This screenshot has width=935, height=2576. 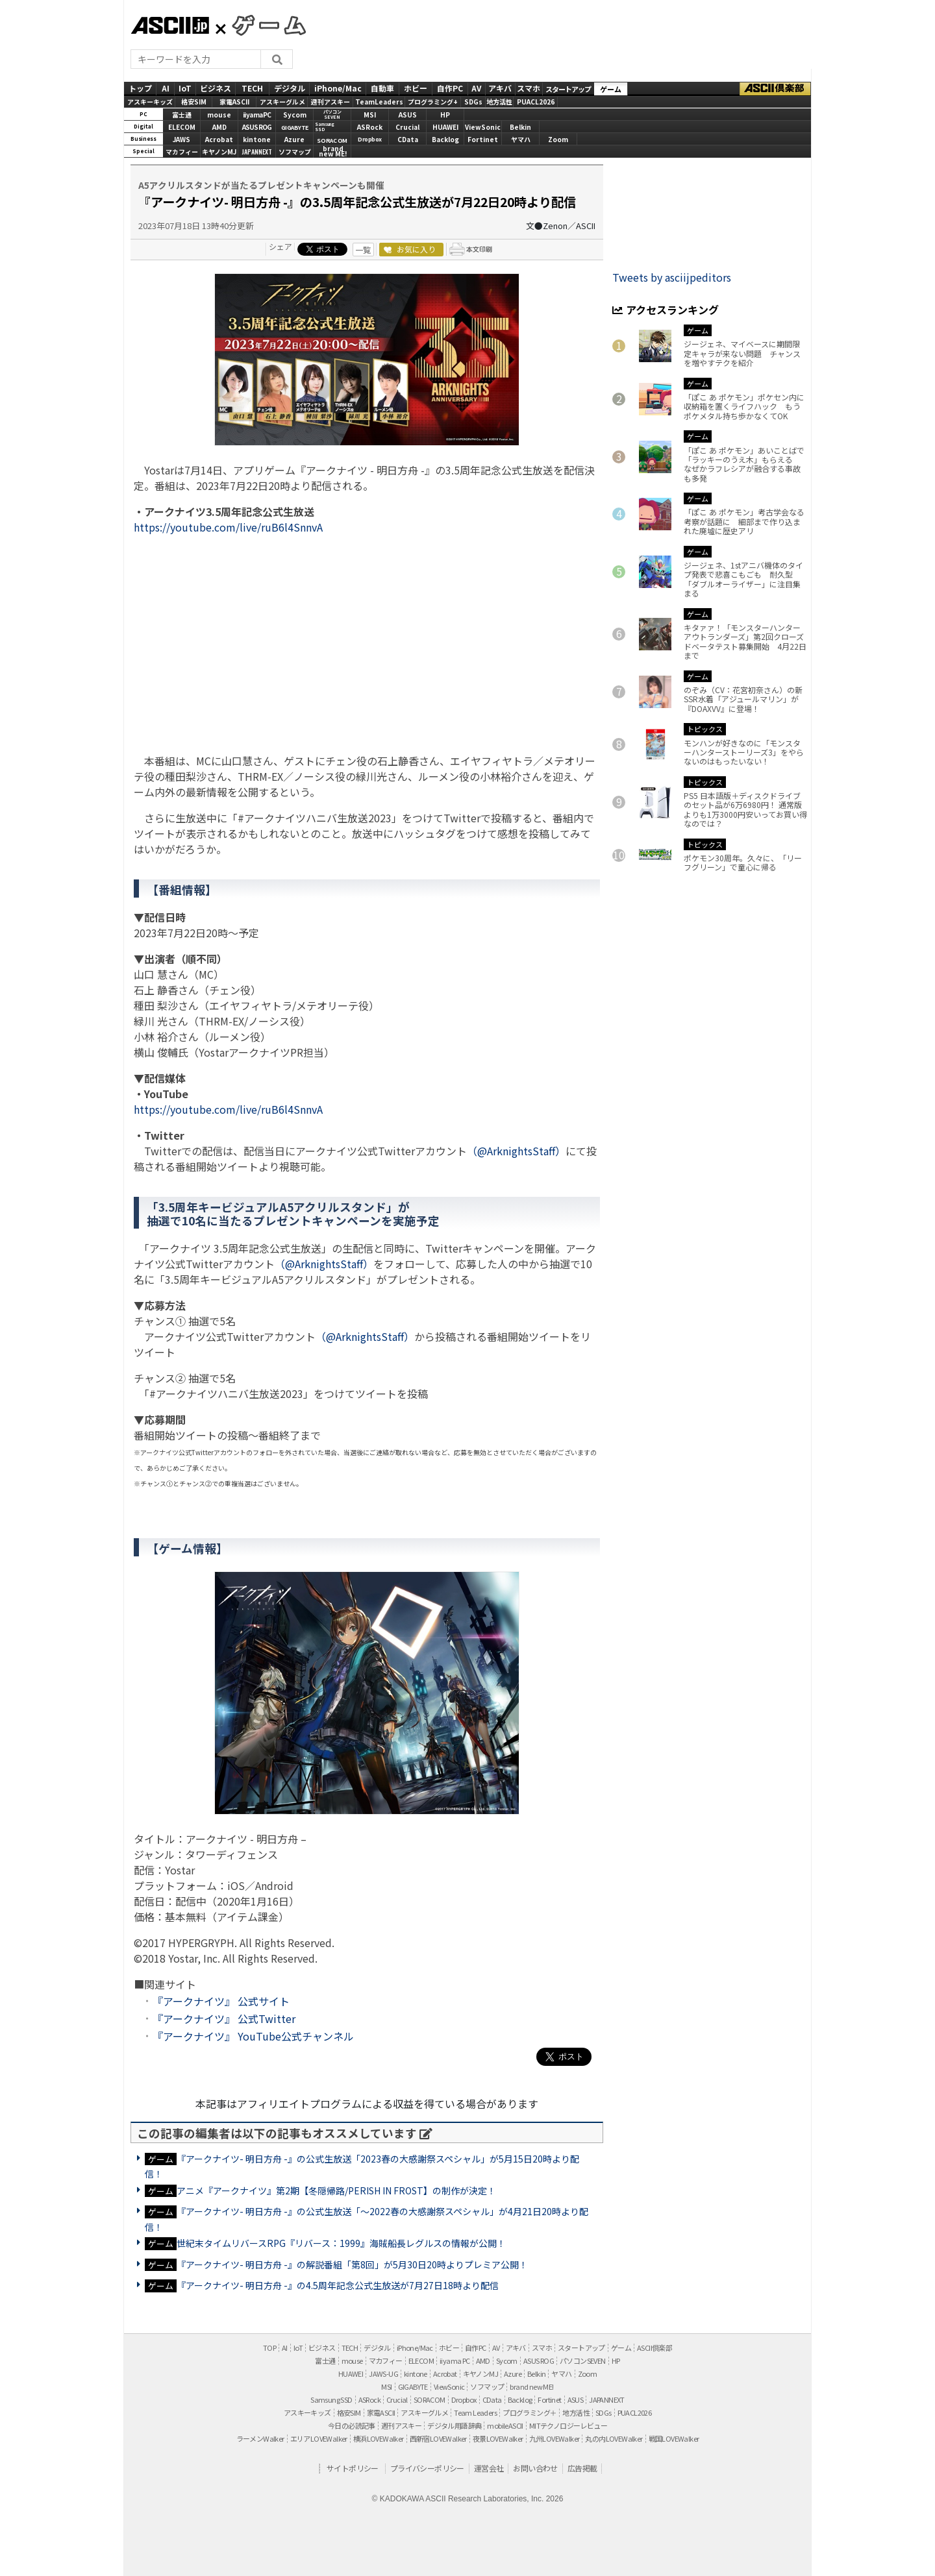 What do you see at coordinates (330, 101) in the screenshot?
I see `週刊アスキー` at bounding box center [330, 101].